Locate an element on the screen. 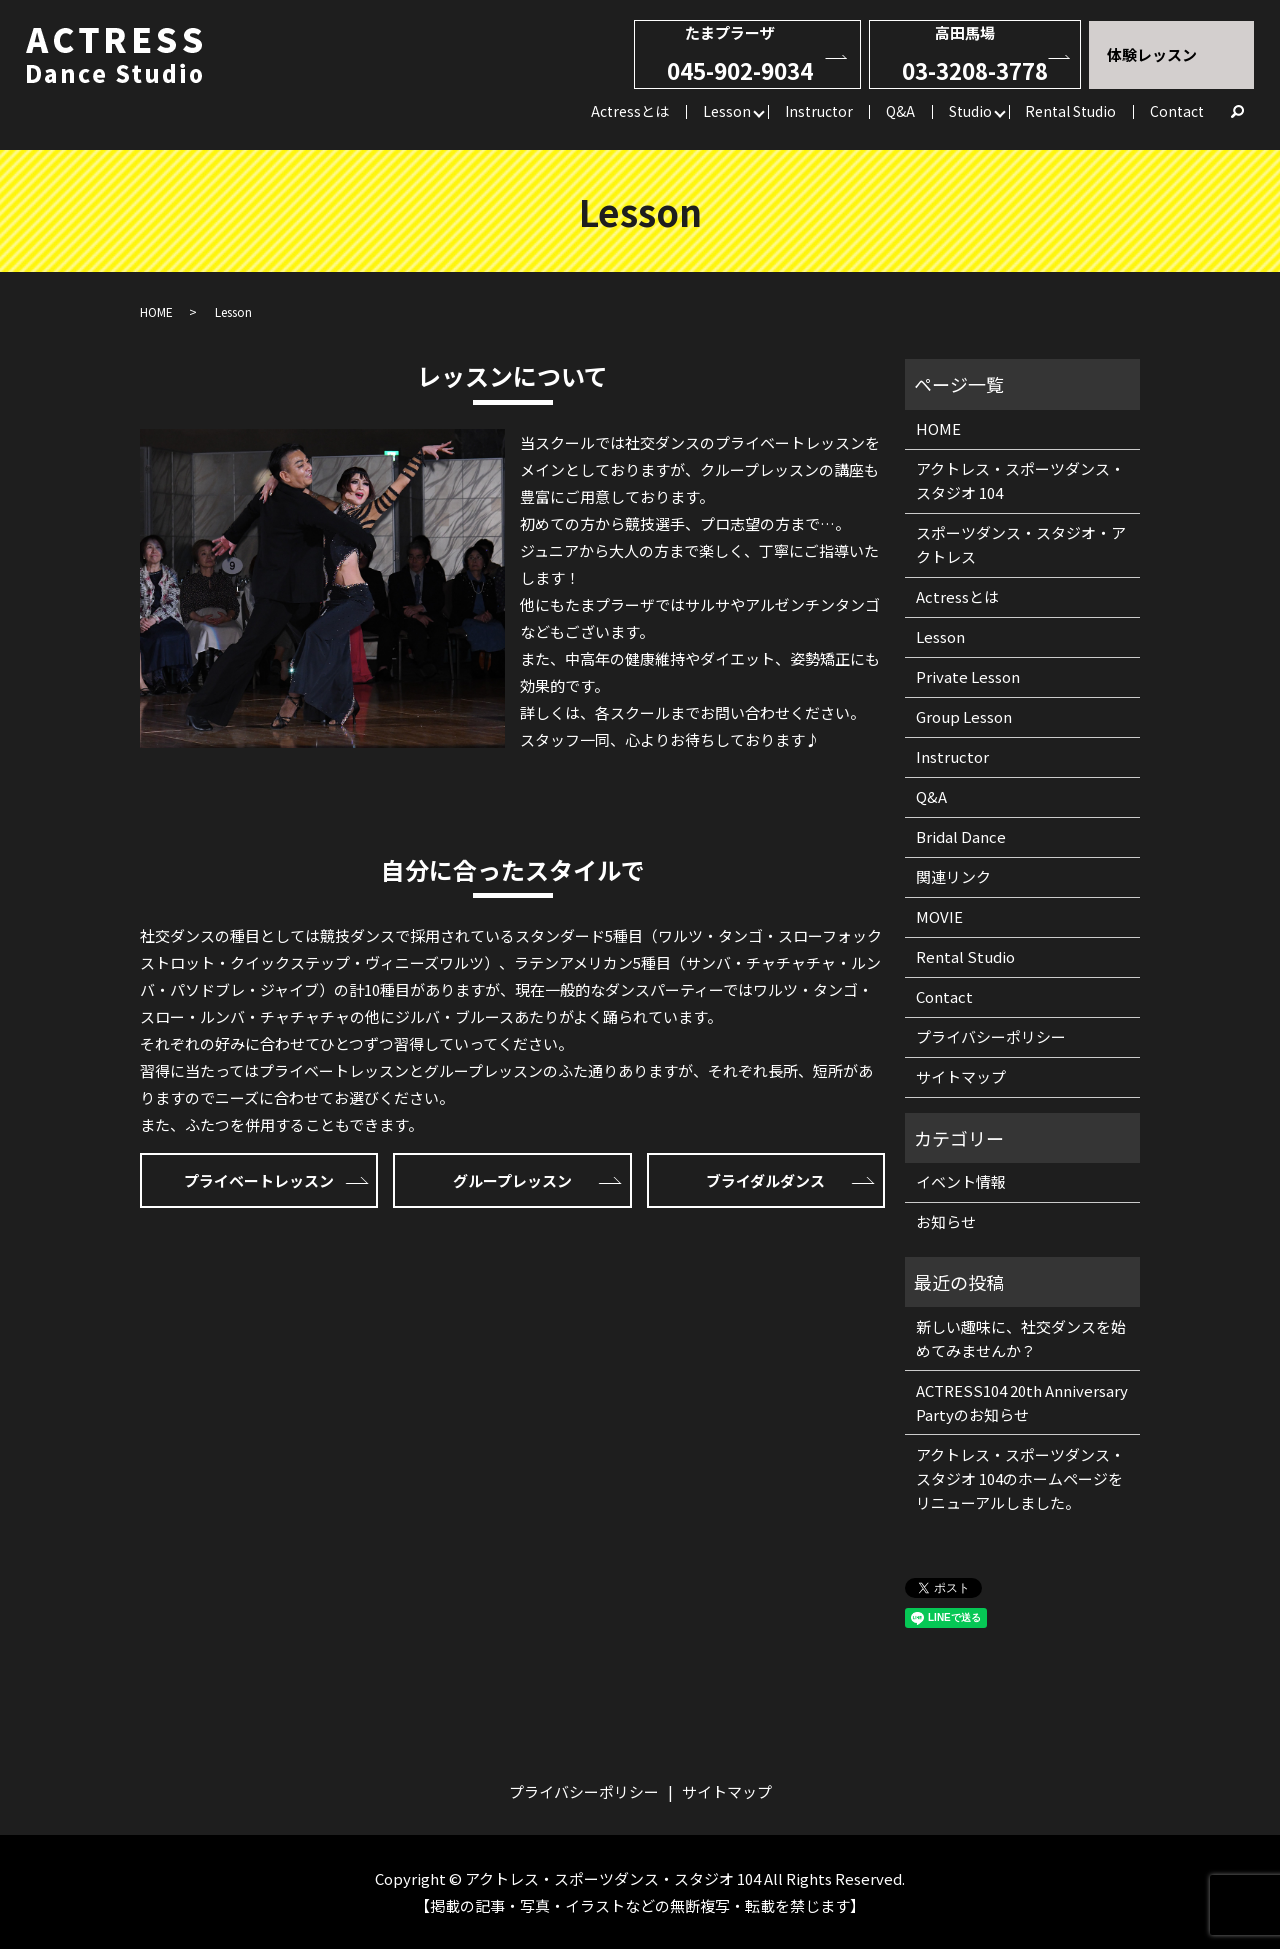 Image resolution: width=1280 pixels, height=1949 pixels. Group Lesson is located at coordinates (964, 716).